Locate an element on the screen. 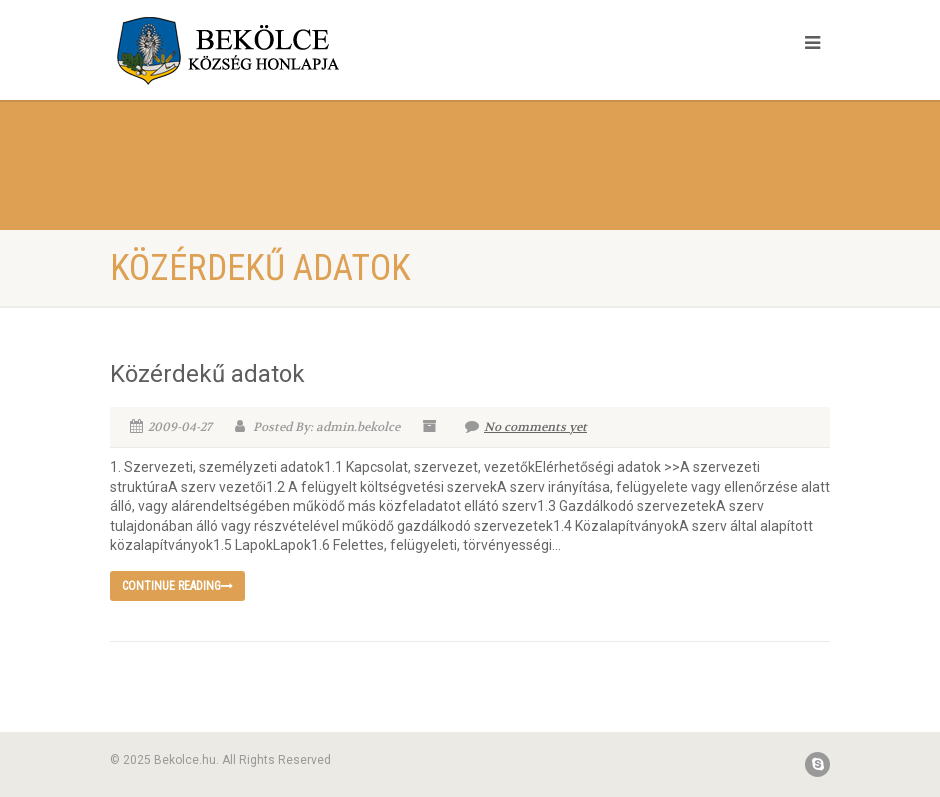  Közérdekű adatok is located at coordinates (207, 374).